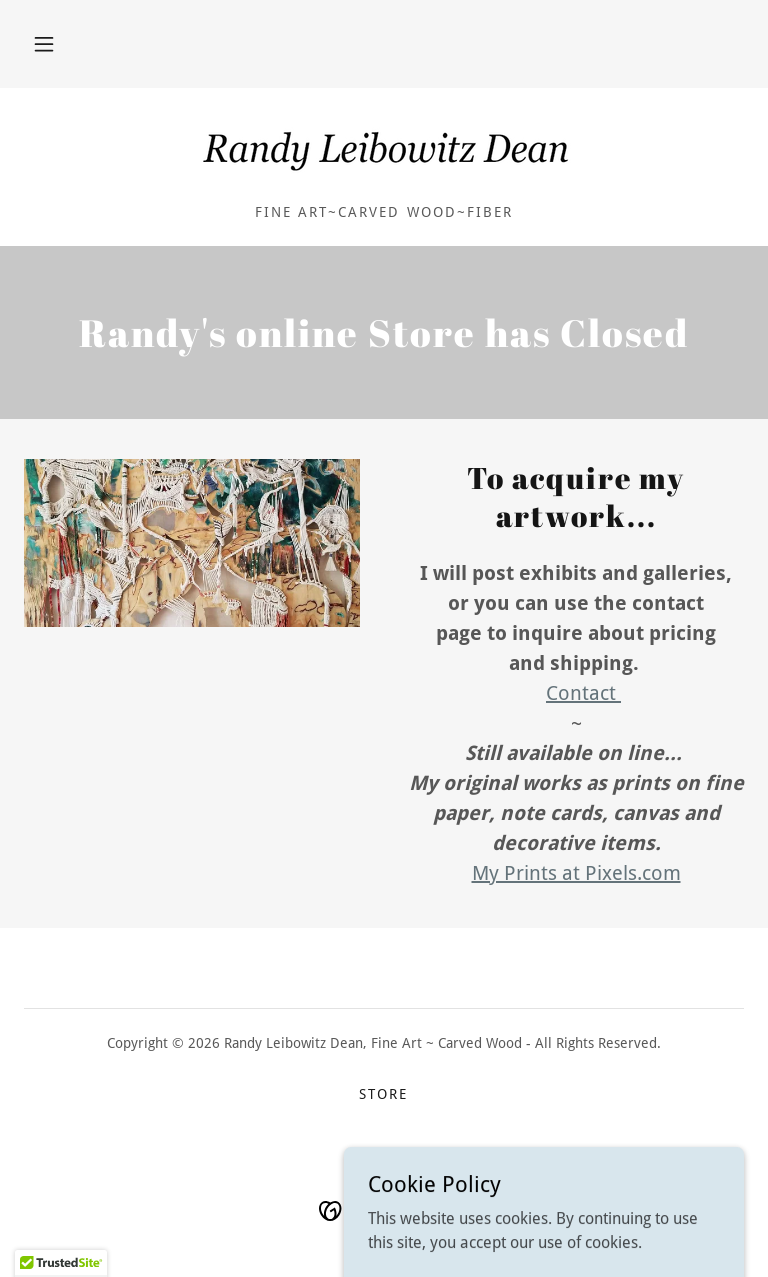 The width and height of the screenshot is (768, 1277). What do you see at coordinates (384, 152) in the screenshot?
I see `[link]` at bounding box center [384, 152].